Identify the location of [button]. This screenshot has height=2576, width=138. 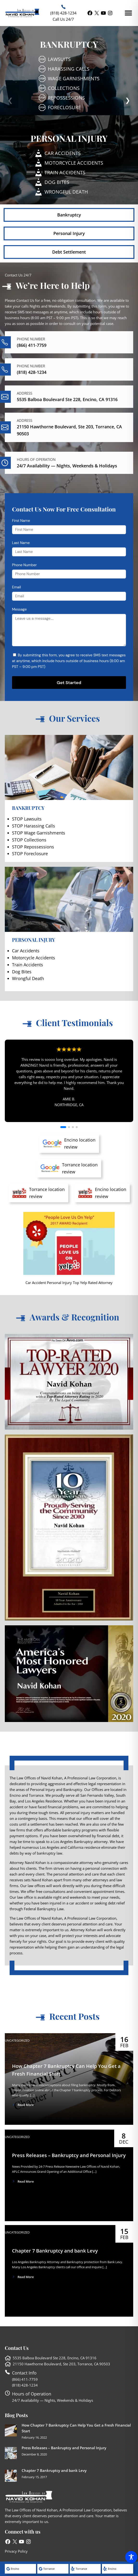
(128, 100).